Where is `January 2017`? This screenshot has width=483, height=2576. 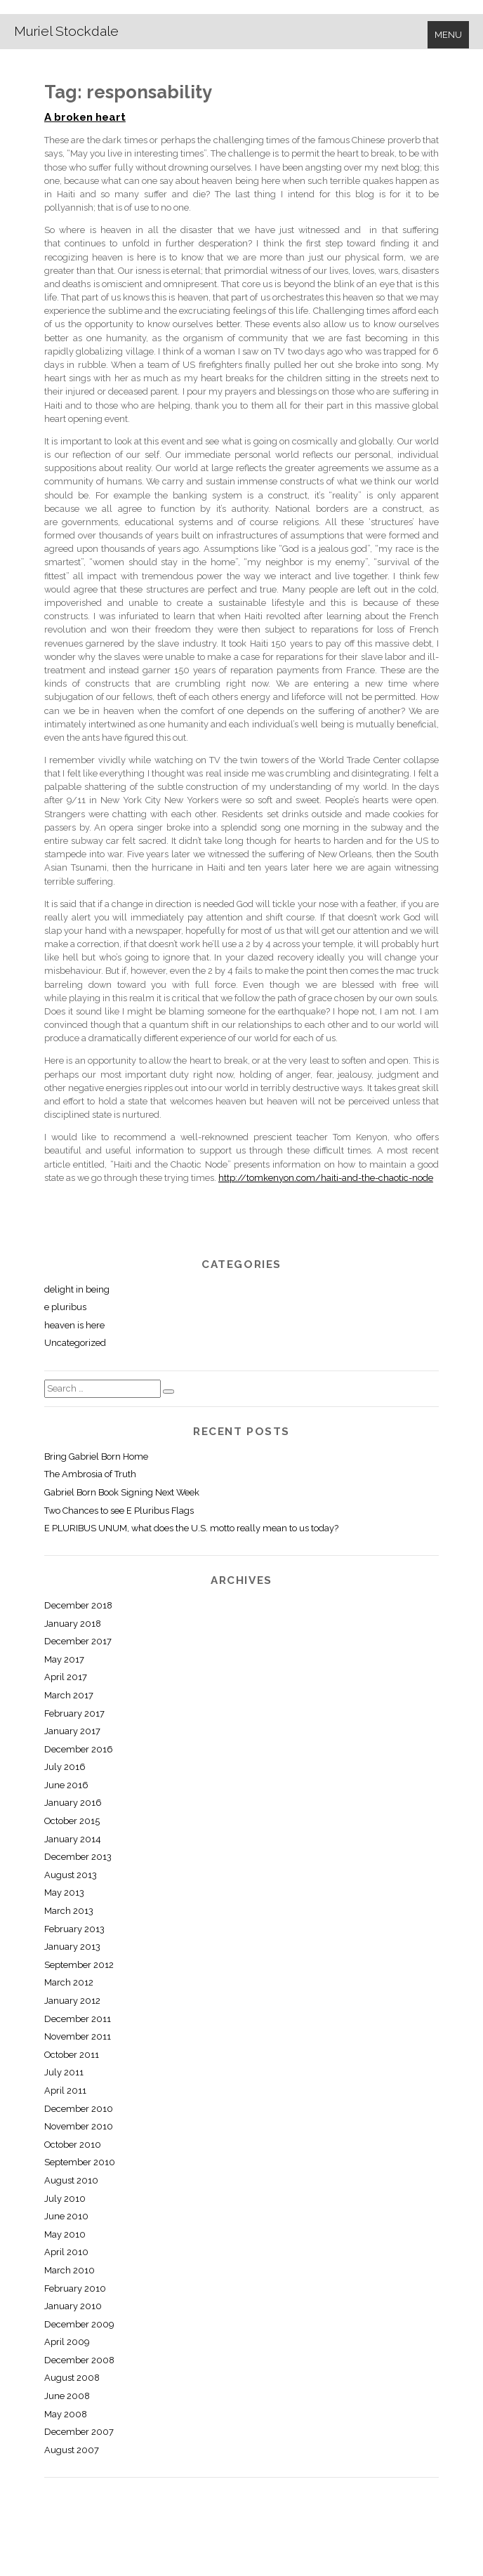 January 2017 is located at coordinates (72, 1731).